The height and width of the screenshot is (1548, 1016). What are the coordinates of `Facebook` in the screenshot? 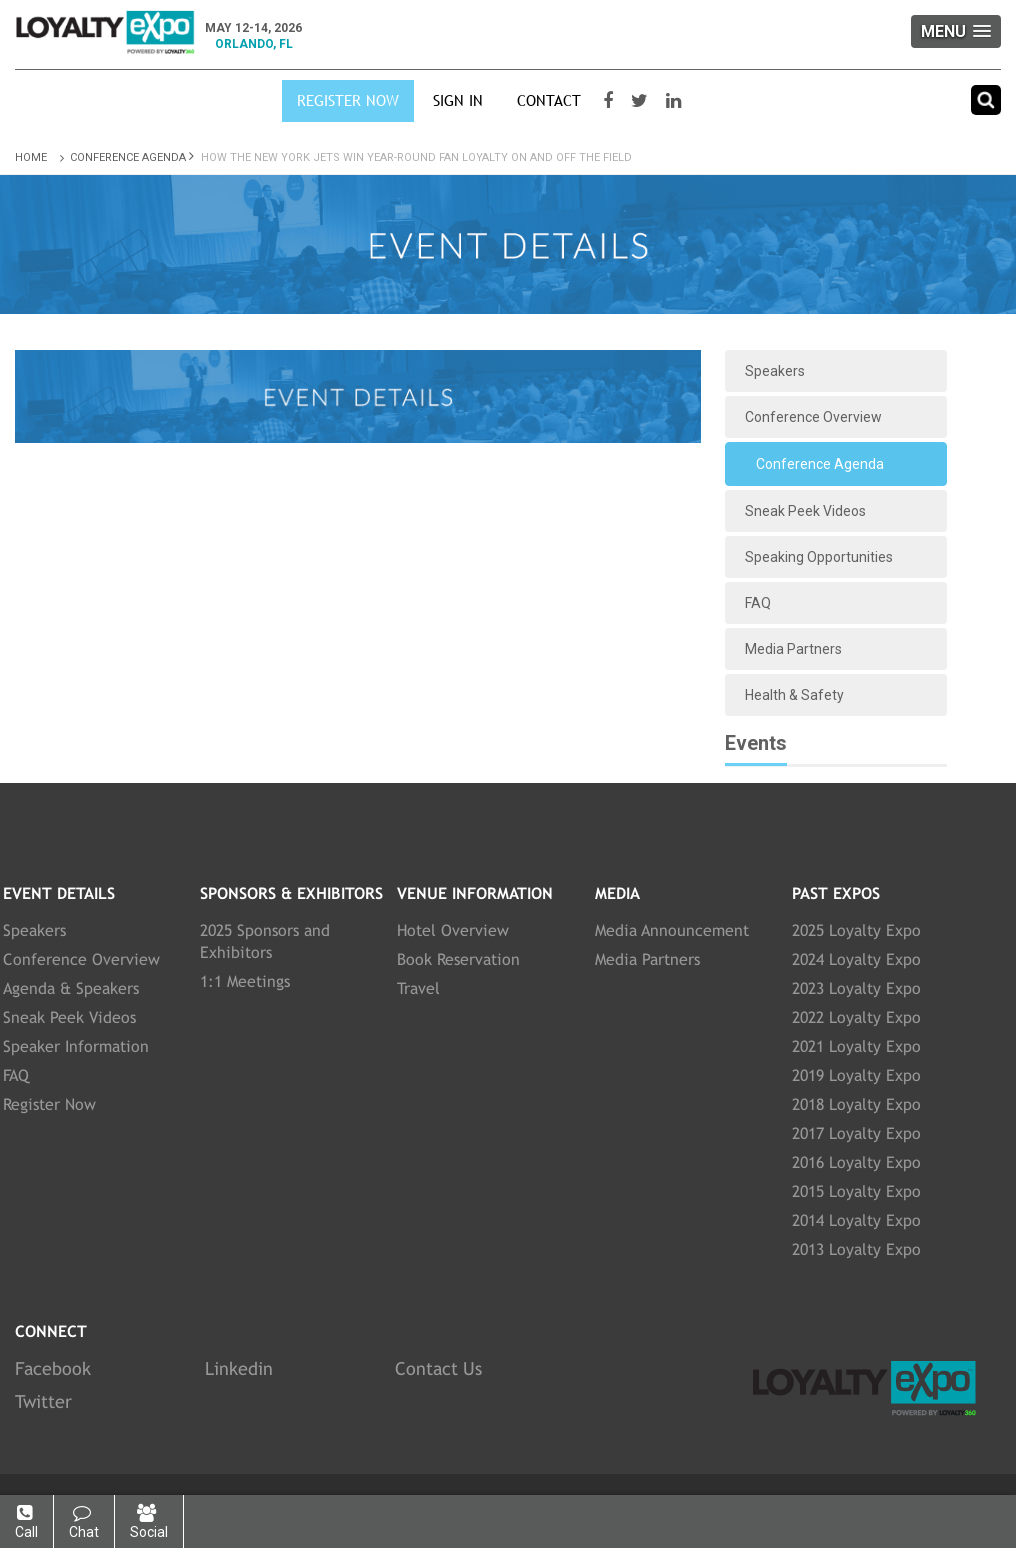 It's located at (53, 1368).